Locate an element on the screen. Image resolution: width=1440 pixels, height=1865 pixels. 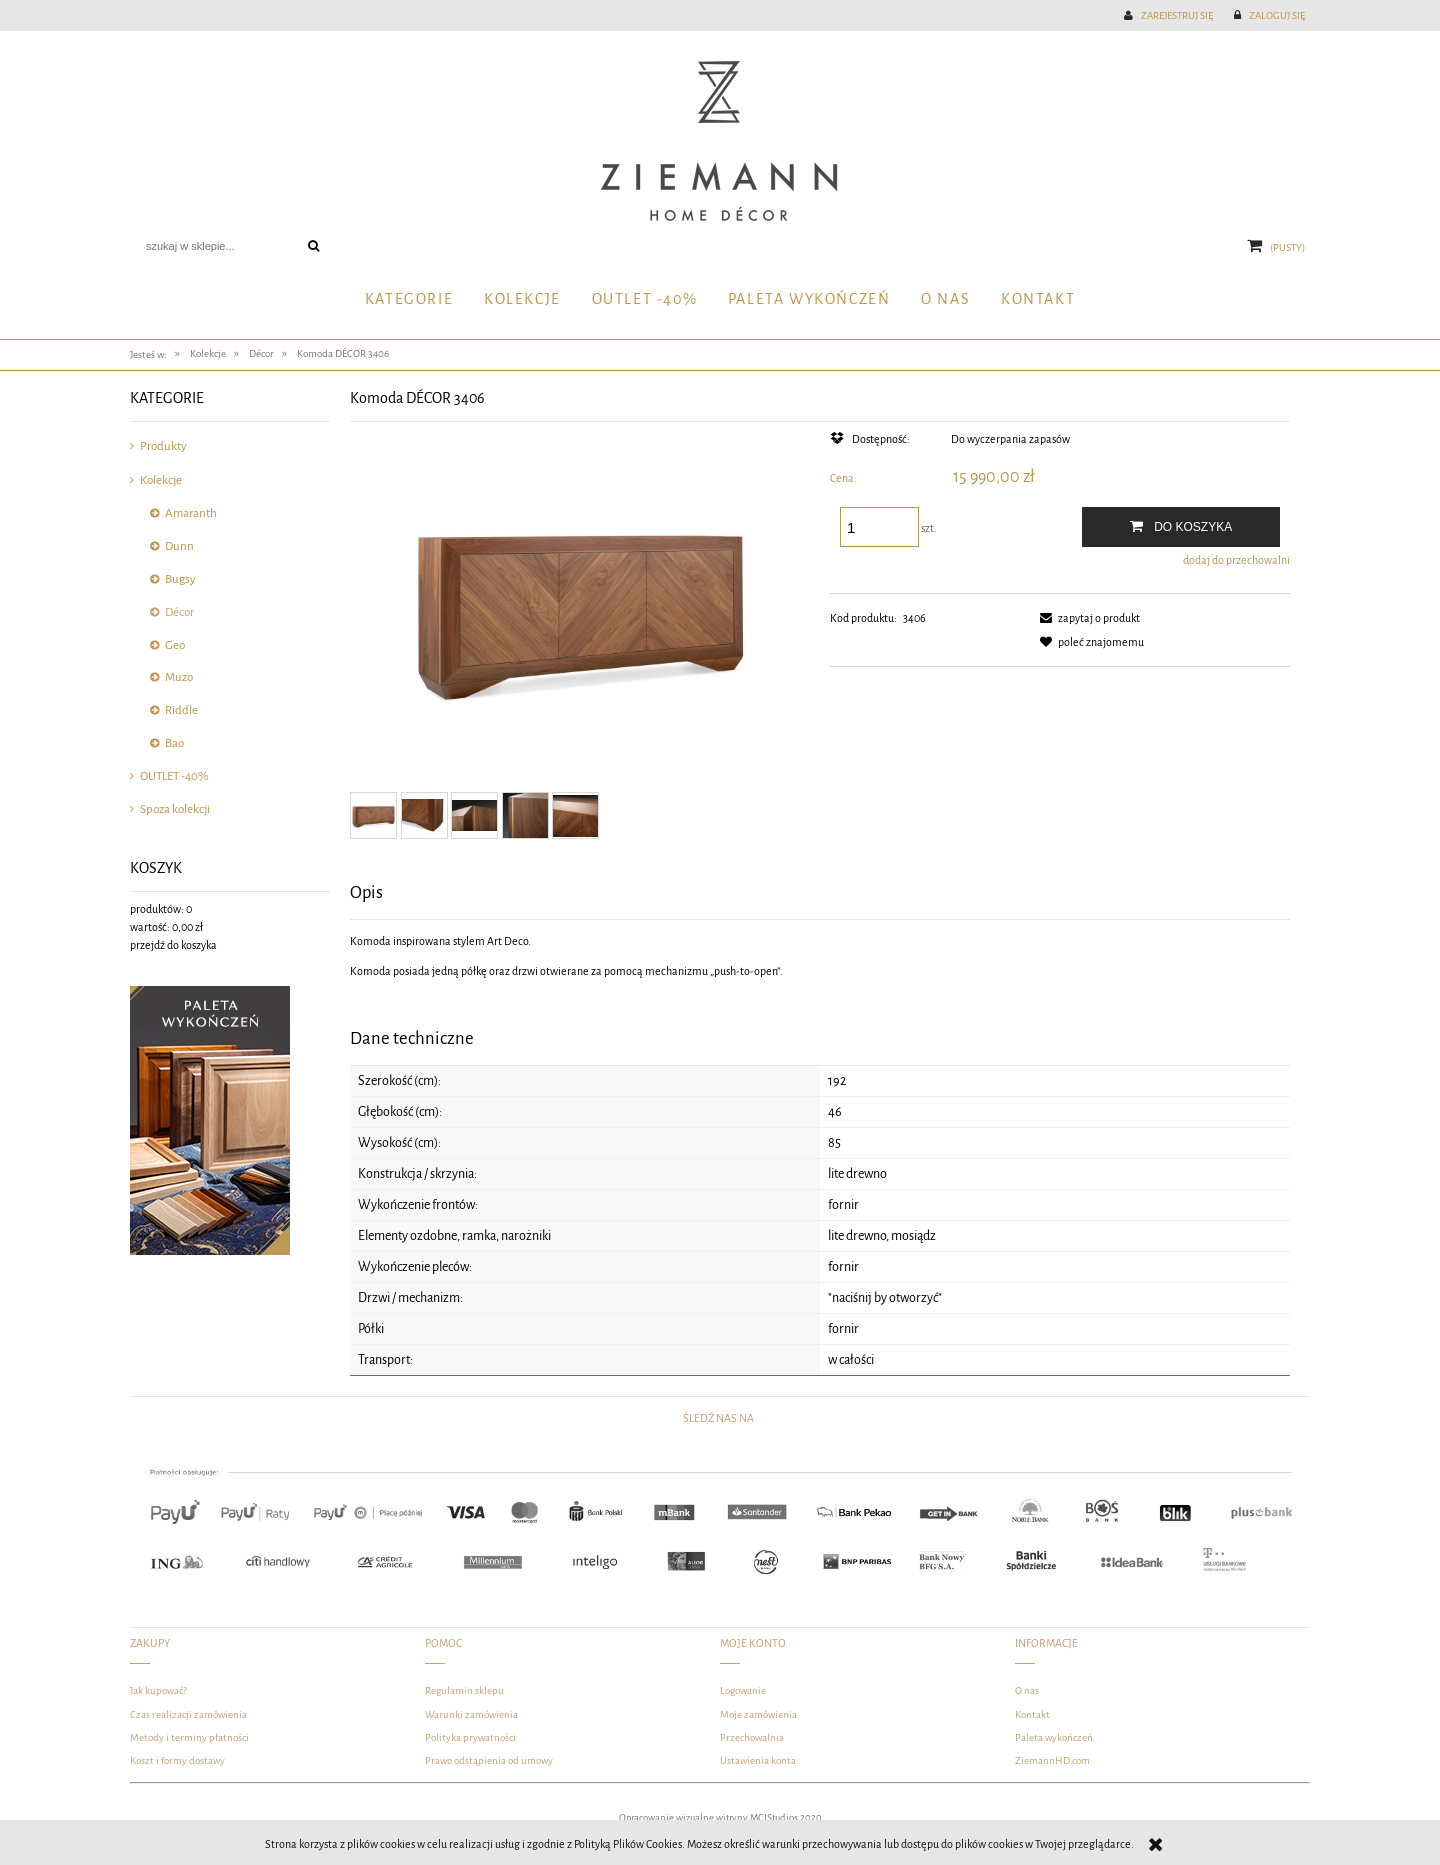
Logowanie is located at coordinates (743, 1690).